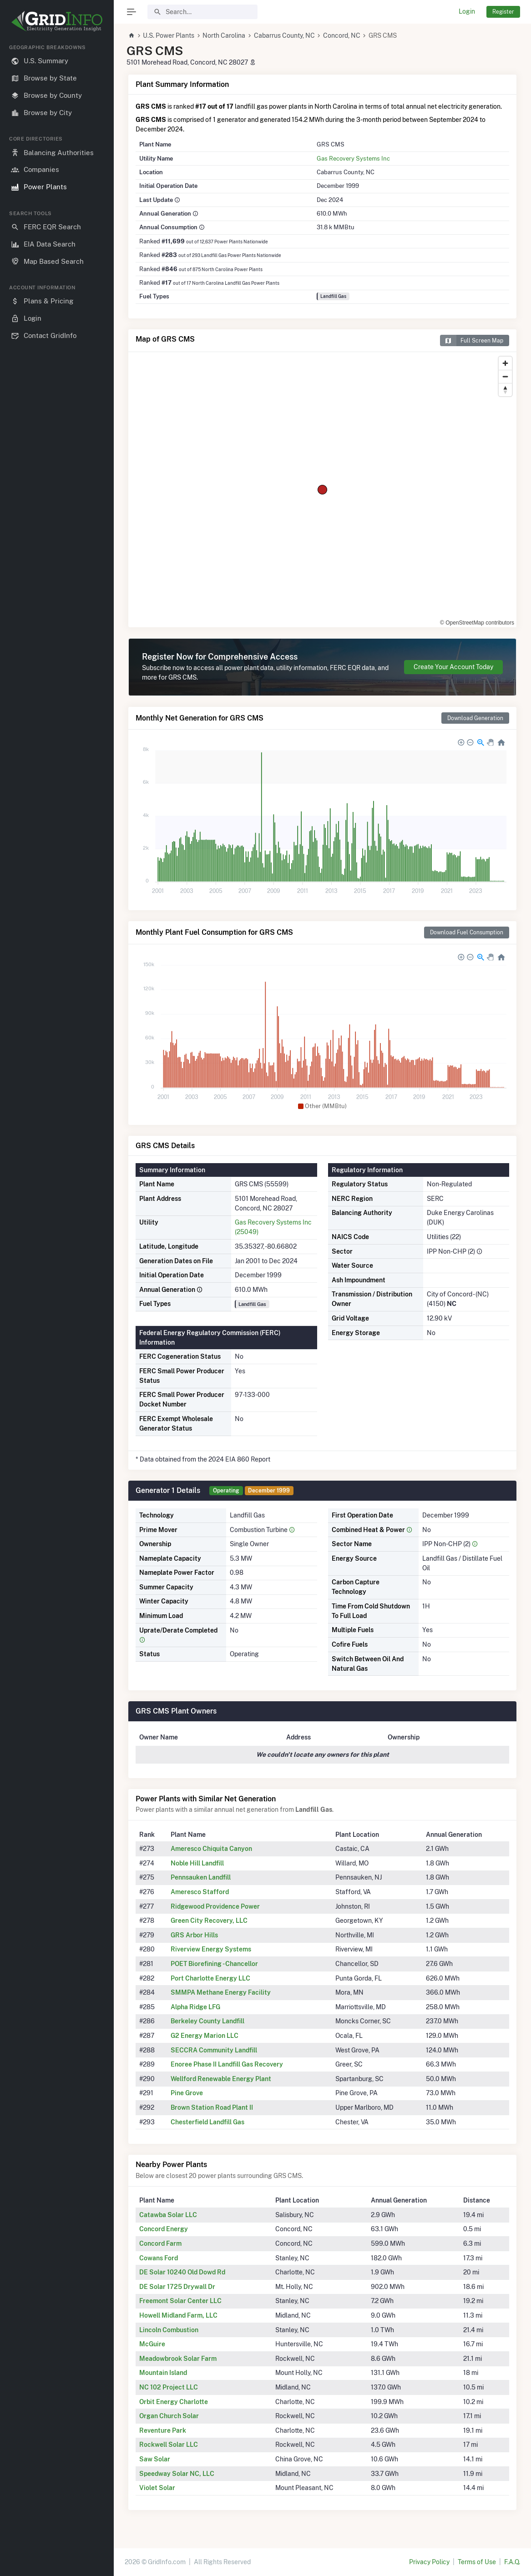  Describe the element at coordinates (212, 2107) in the screenshot. I see `Brown Station Road Plant II` at that location.